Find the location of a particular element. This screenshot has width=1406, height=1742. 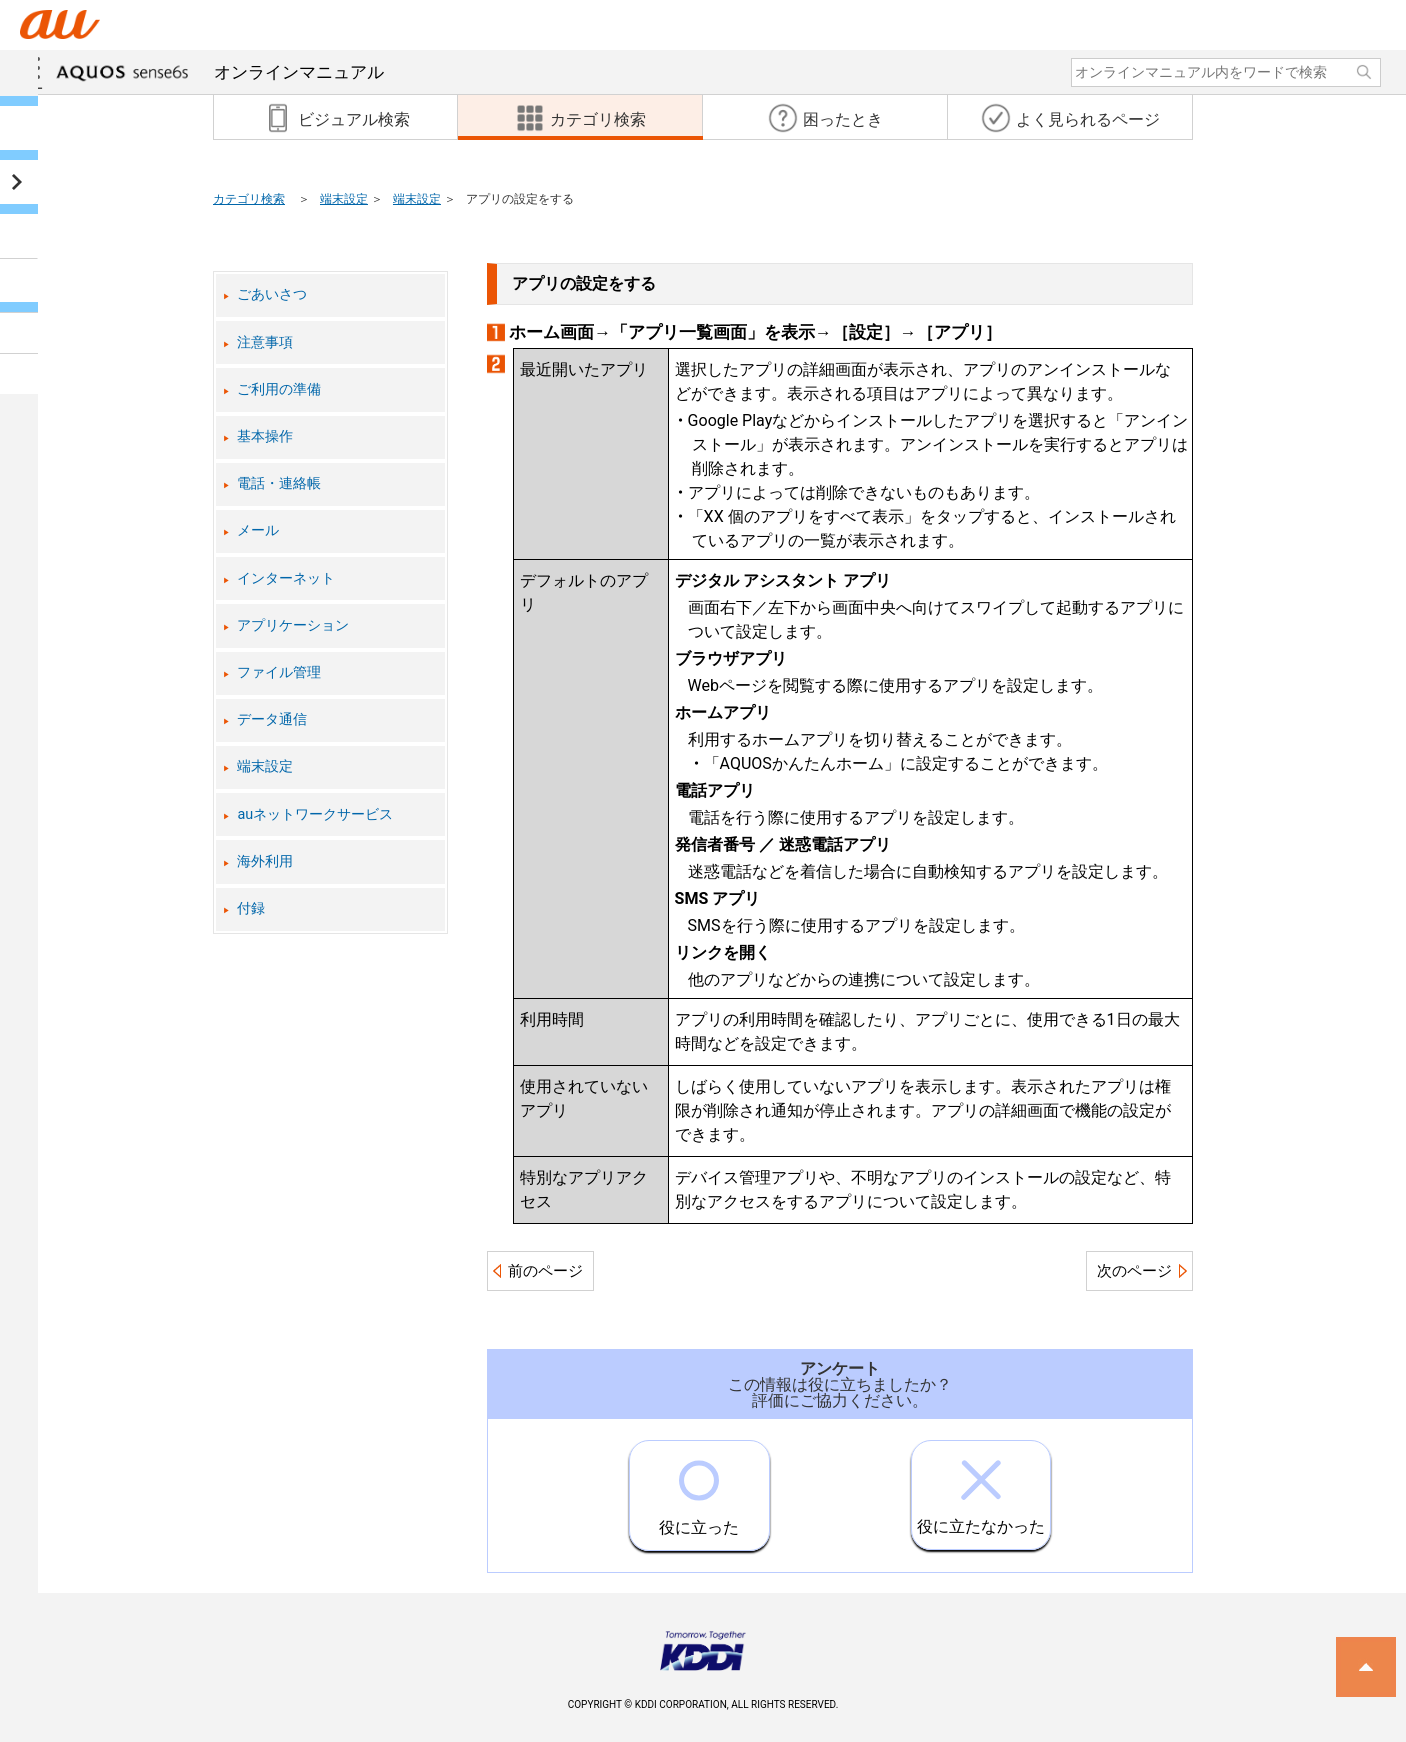

付録 is located at coordinates (251, 908).